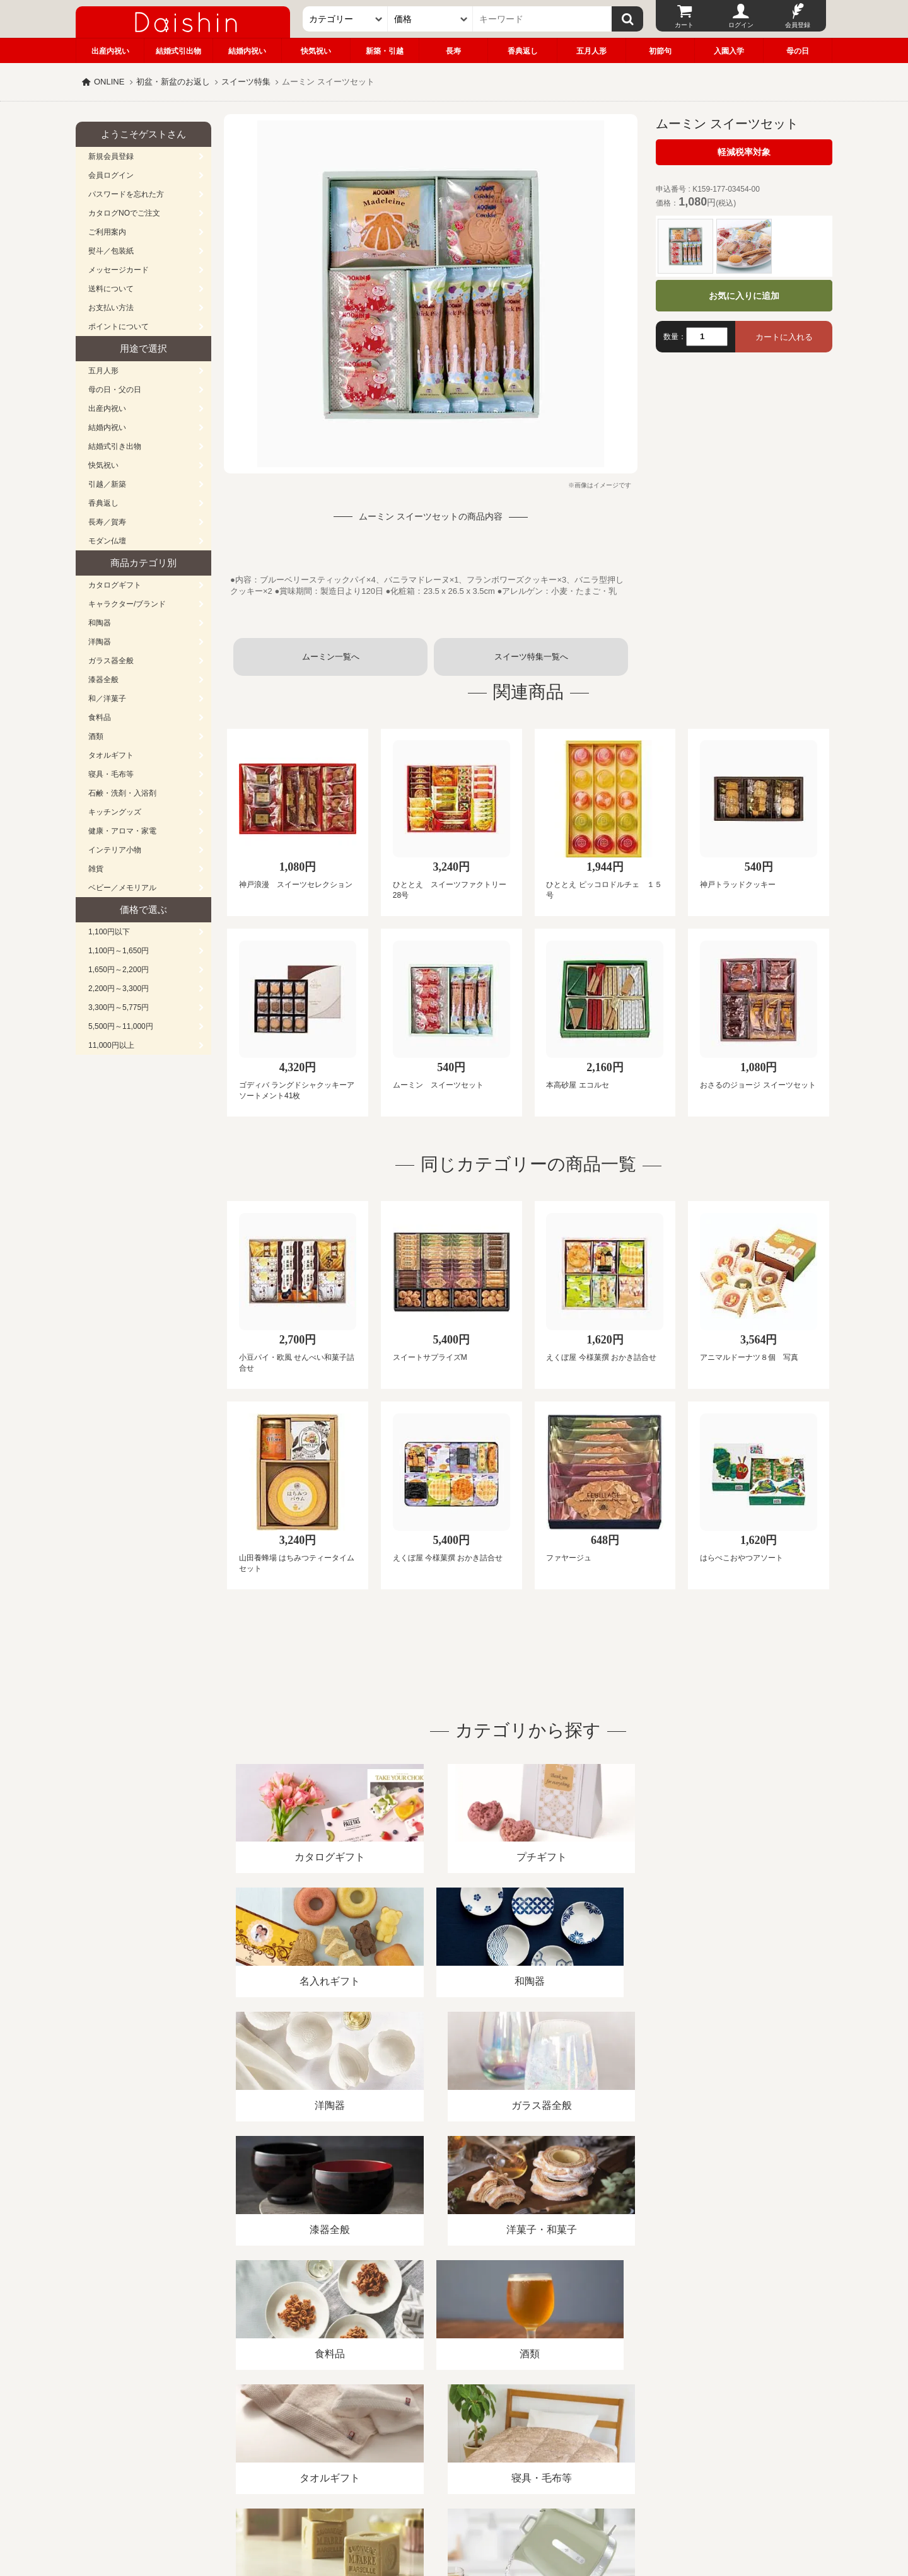 The width and height of the screenshot is (908, 2576). Describe the element at coordinates (453, 51) in the screenshot. I see `長寿` at that location.